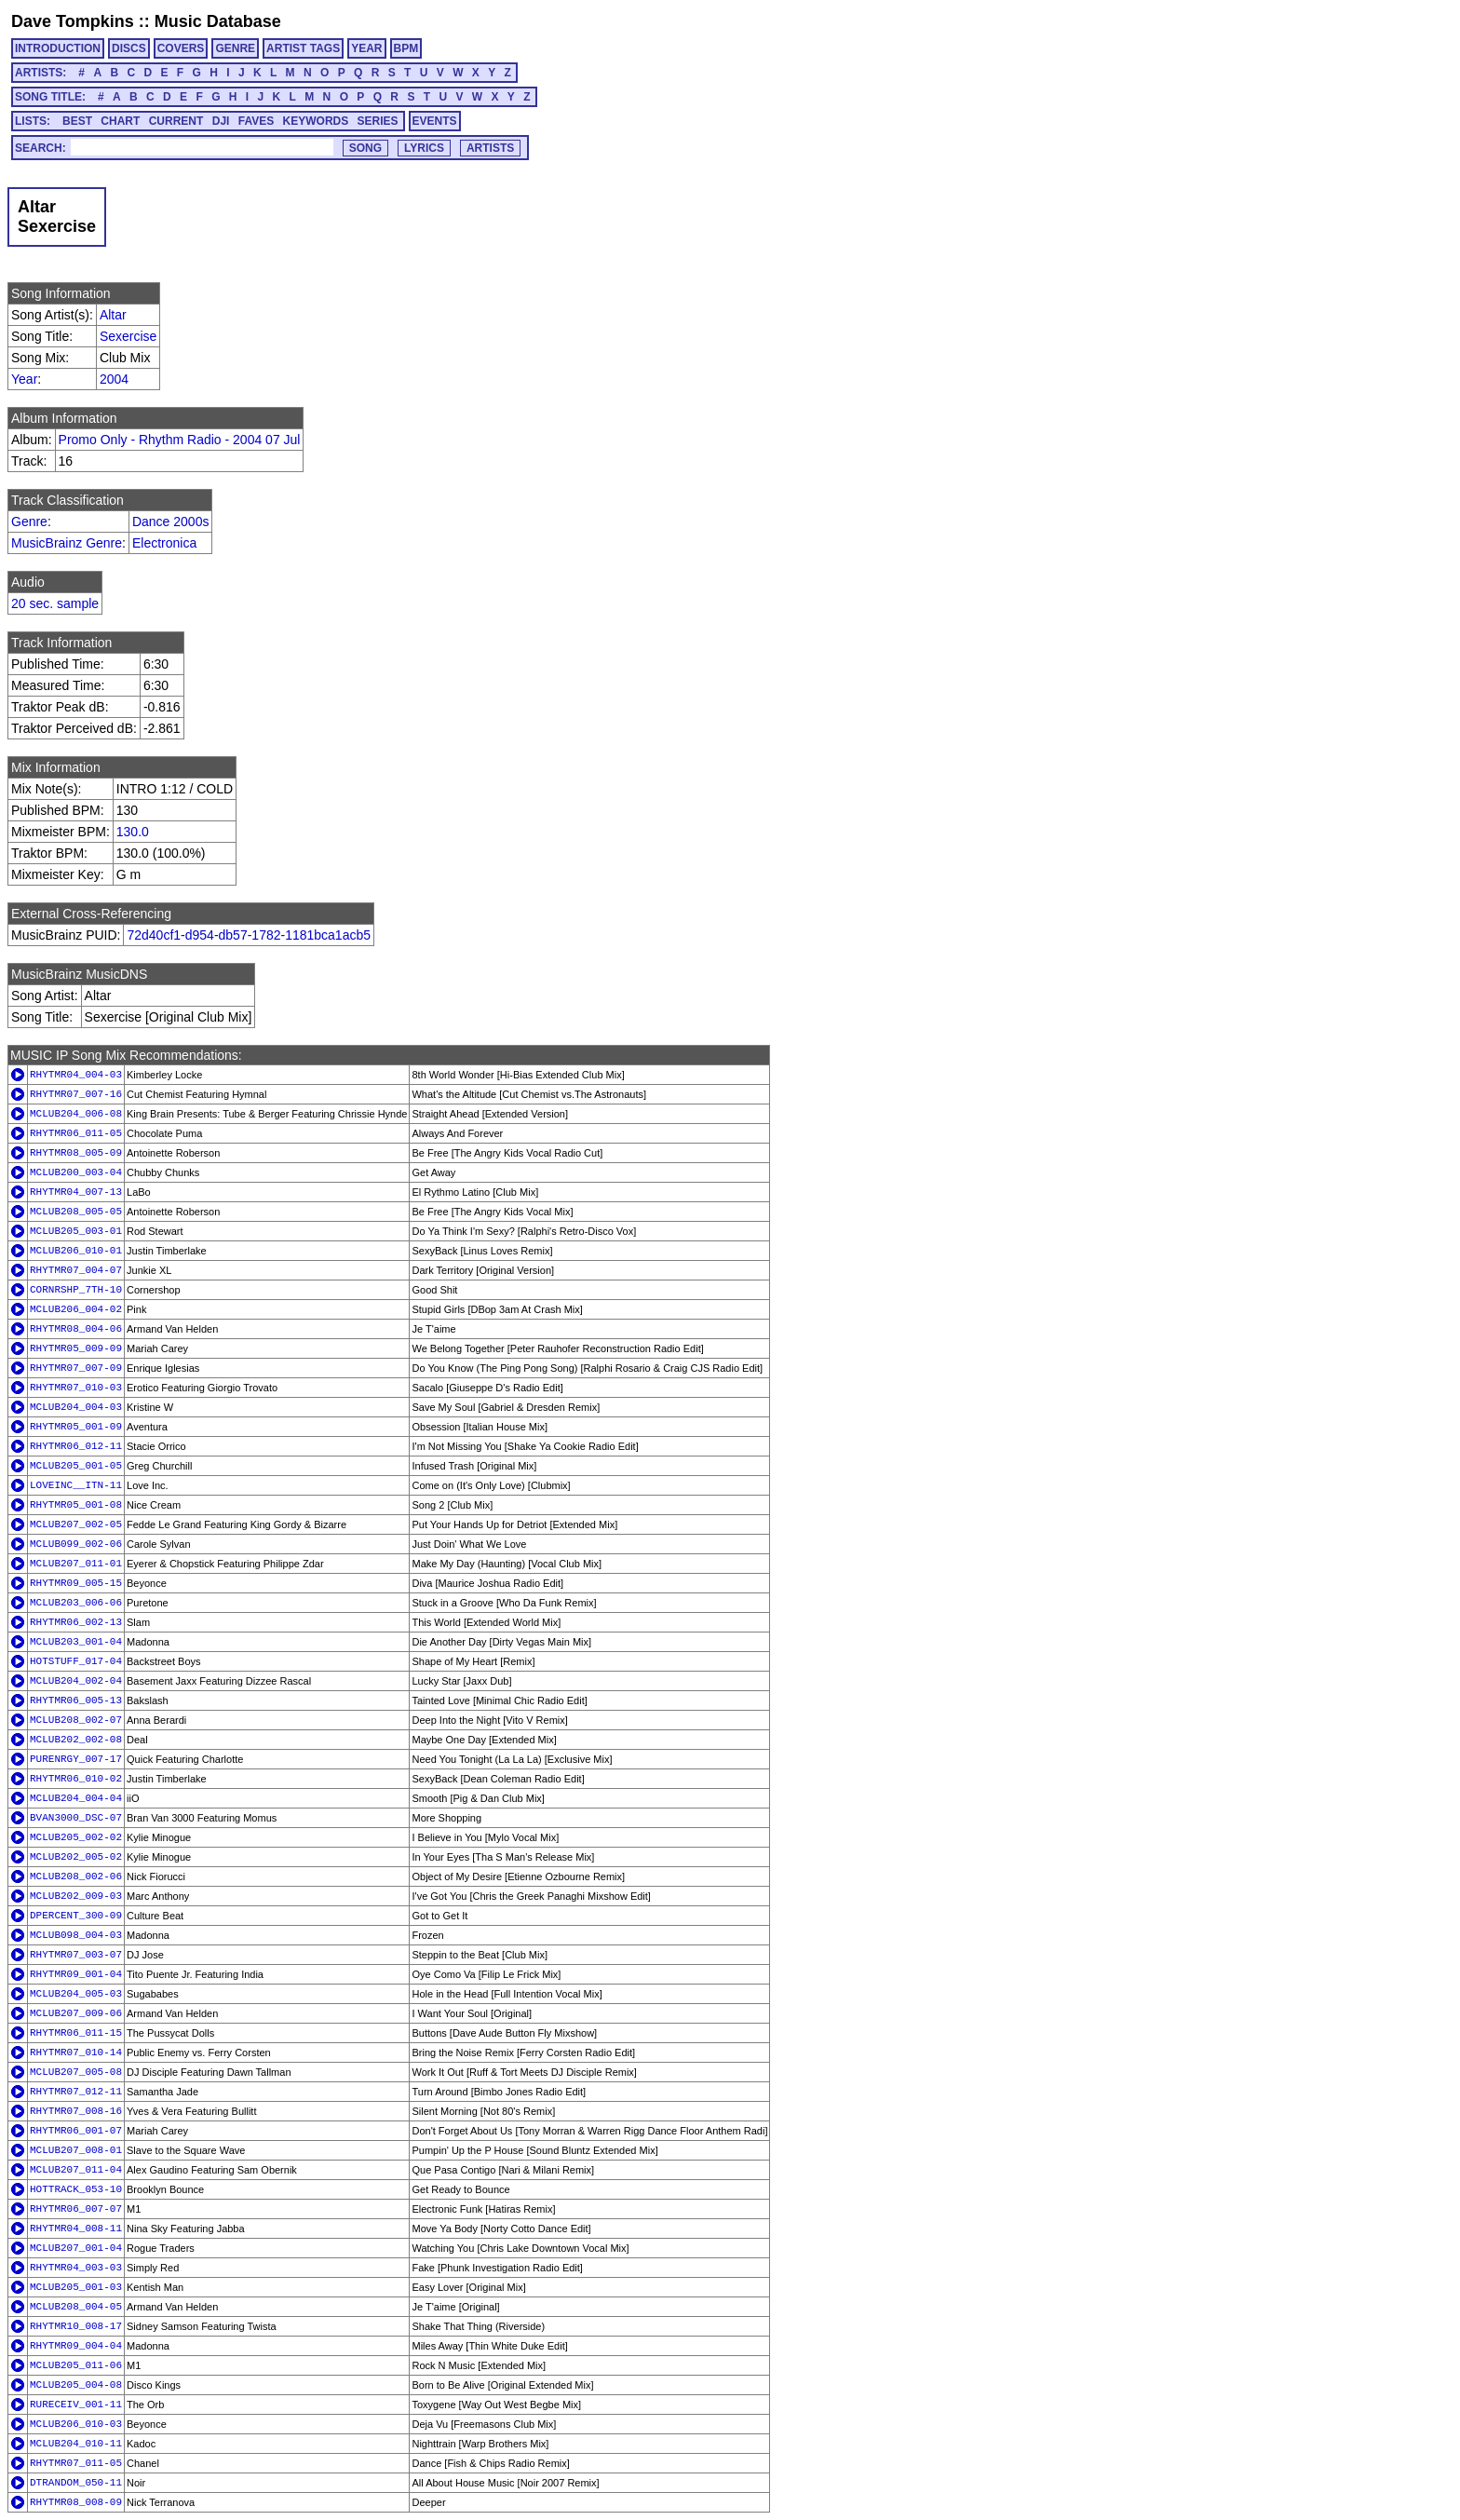  I want to click on MCLUB206_010-03, so click(76, 2424).